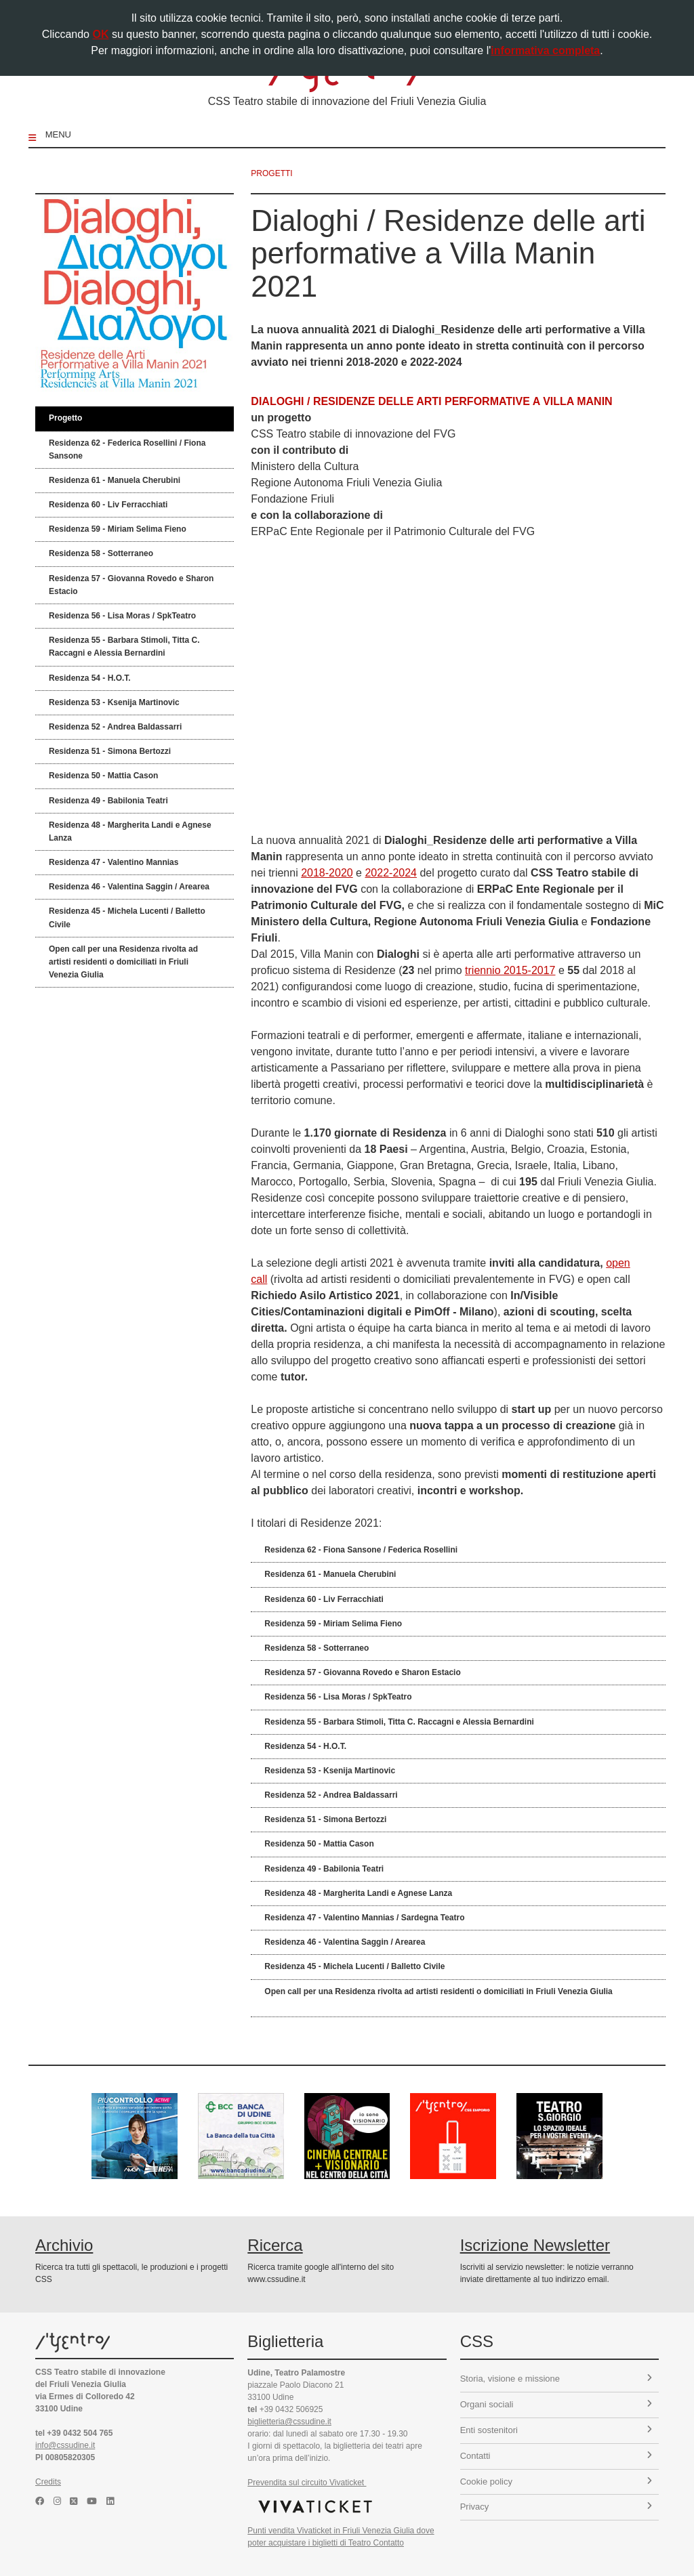 The image size is (694, 2576). What do you see at coordinates (115, 727) in the screenshot?
I see `Residenza 52 - Andrea Baldassarri` at bounding box center [115, 727].